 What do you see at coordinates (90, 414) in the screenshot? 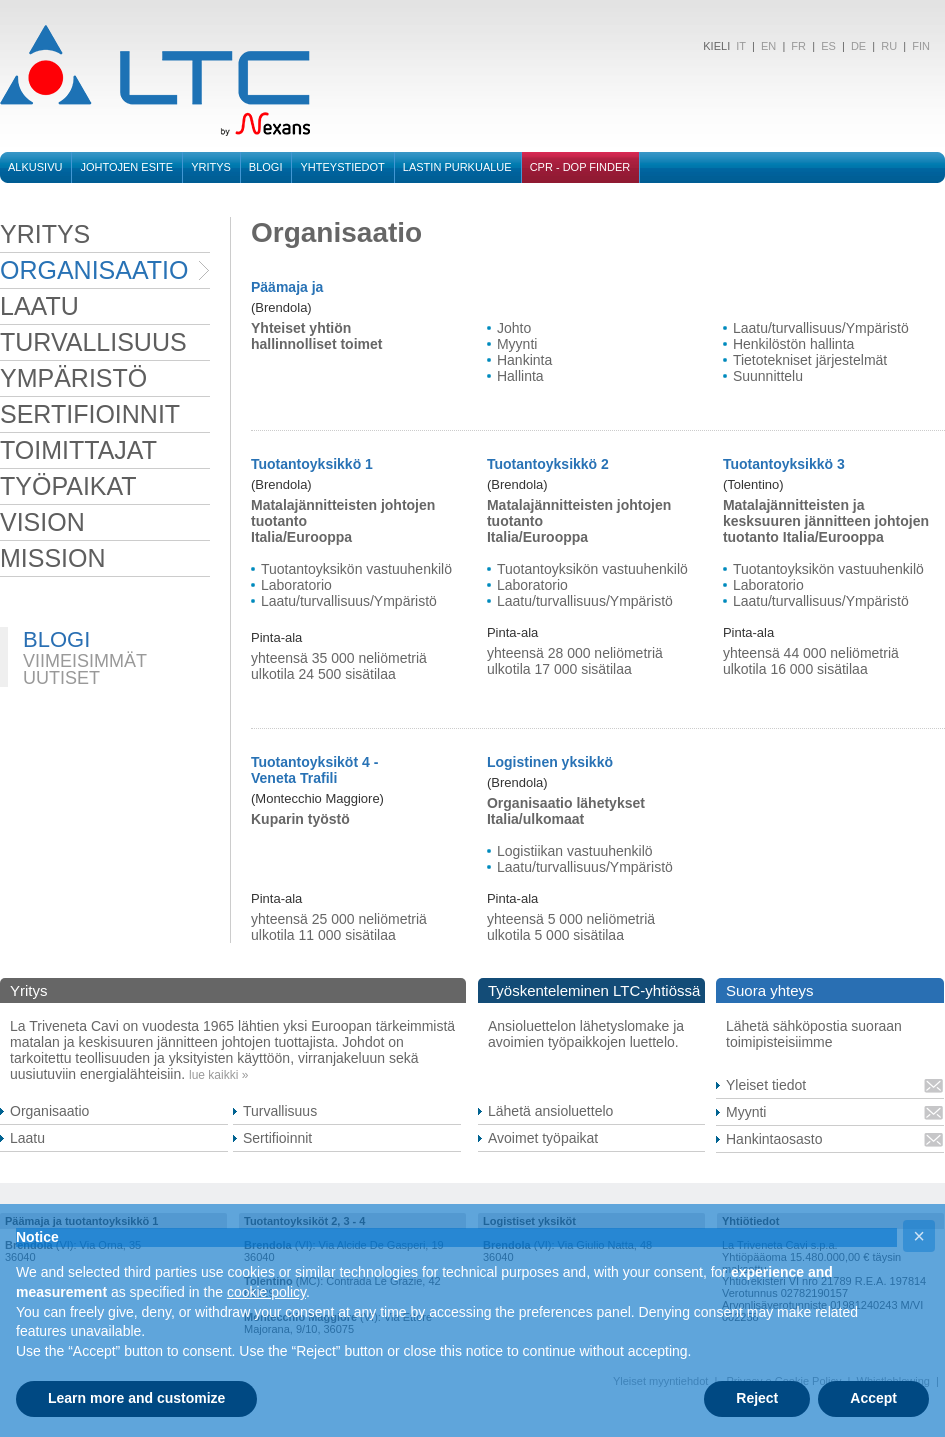
I see `sertifioinnit` at bounding box center [90, 414].